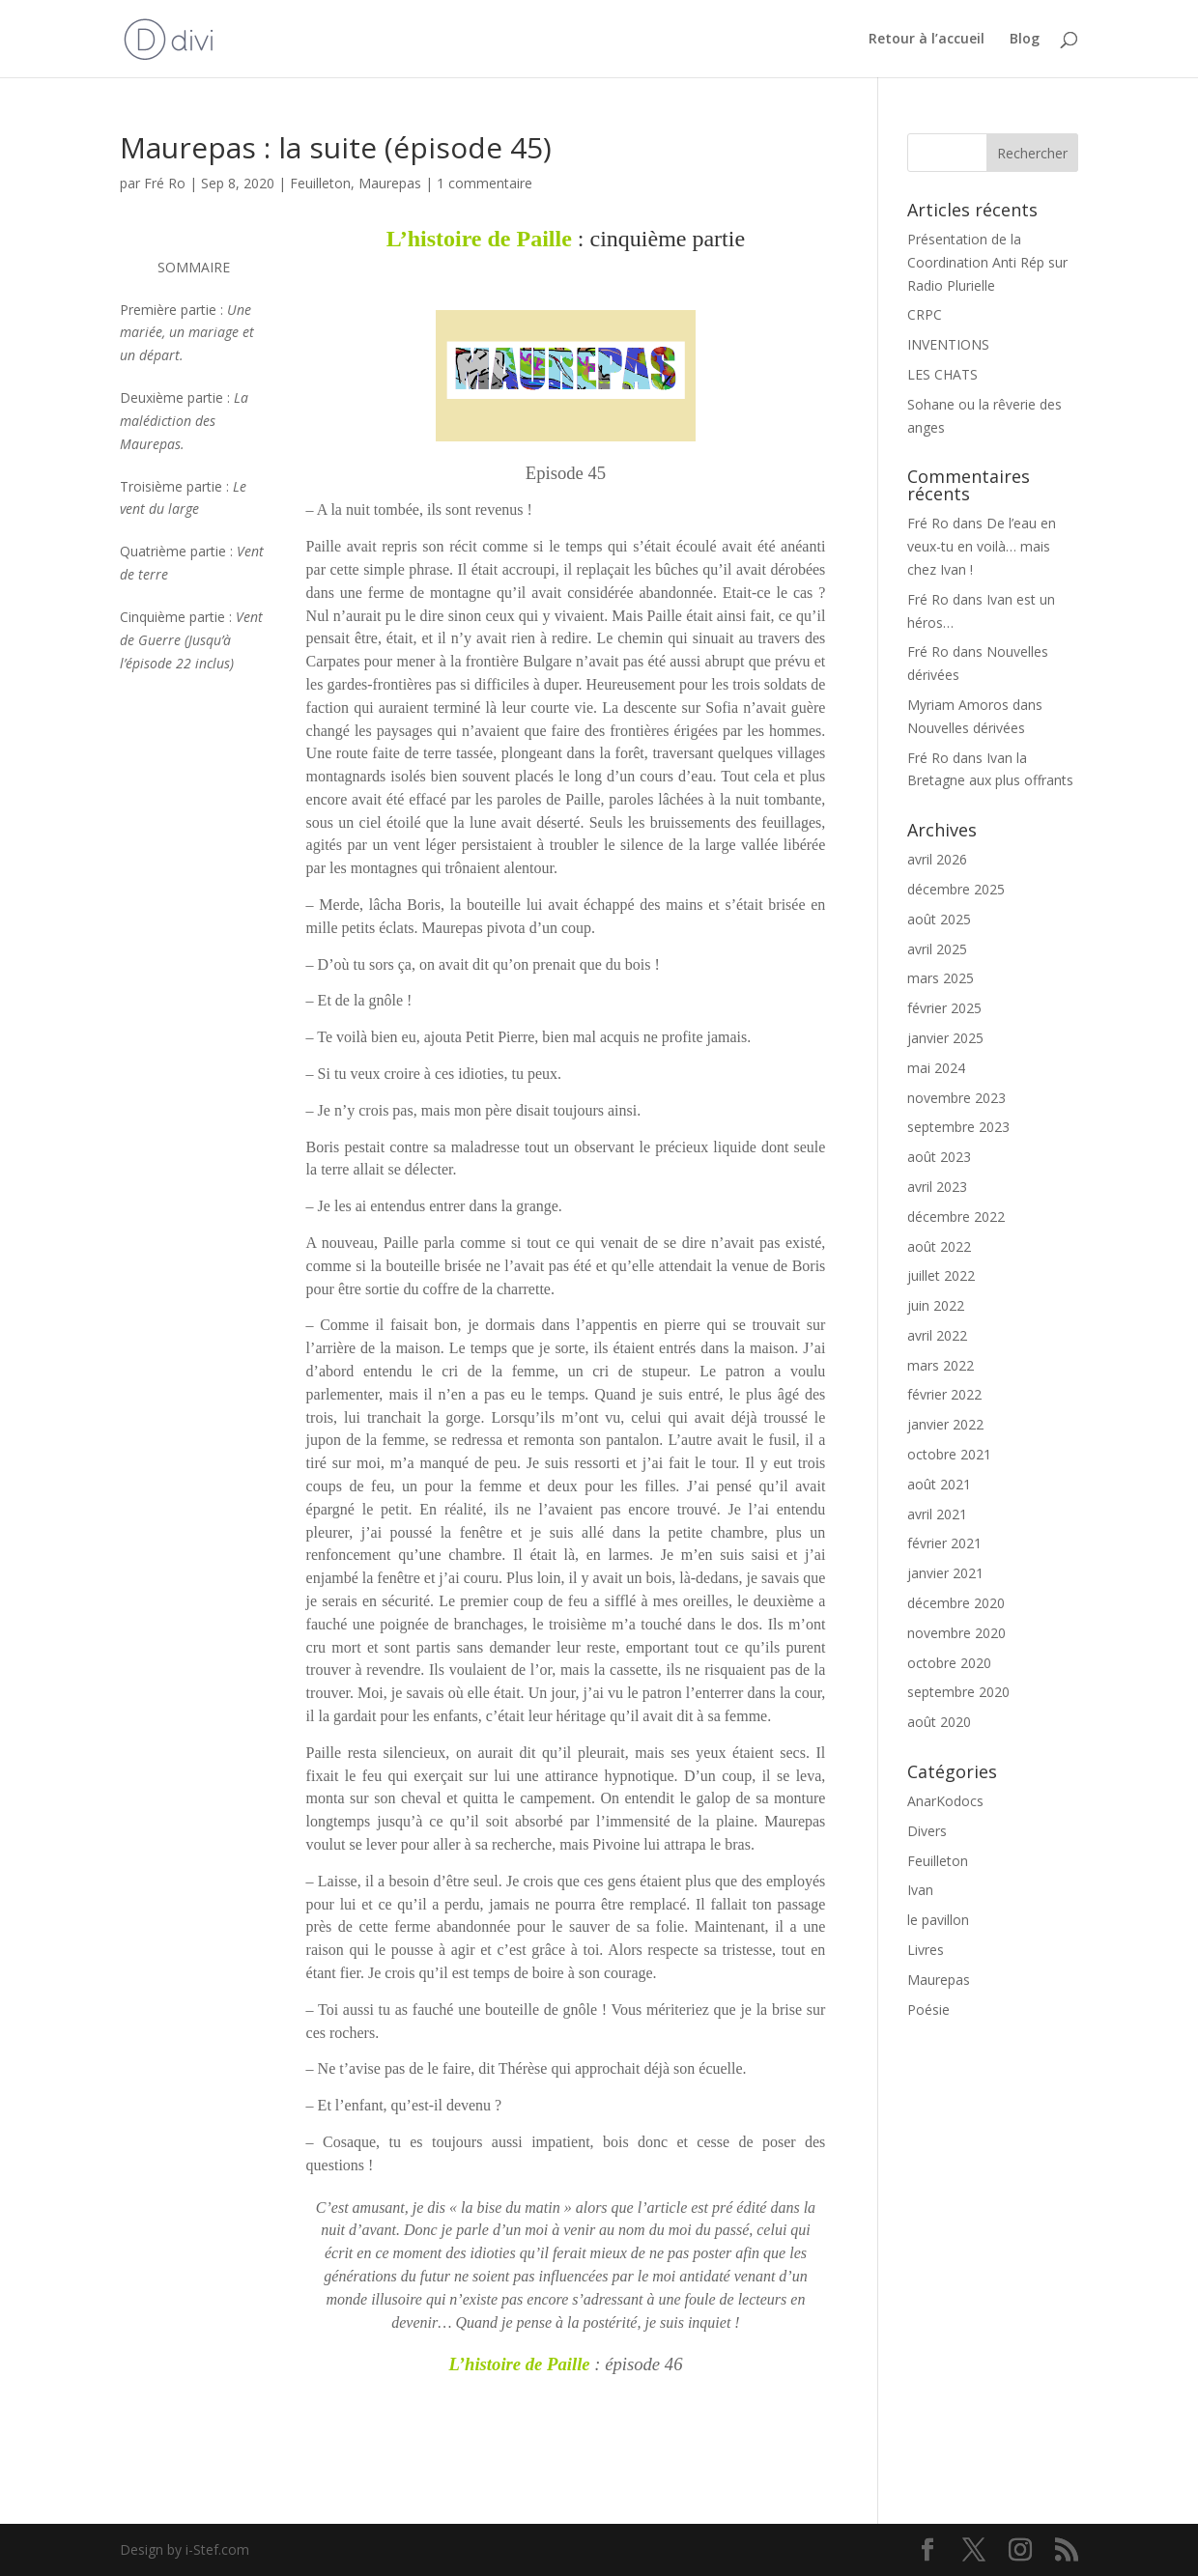 Image resolution: width=1198 pixels, height=2576 pixels. What do you see at coordinates (966, 728) in the screenshot?
I see `Nouvelles dérivées` at bounding box center [966, 728].